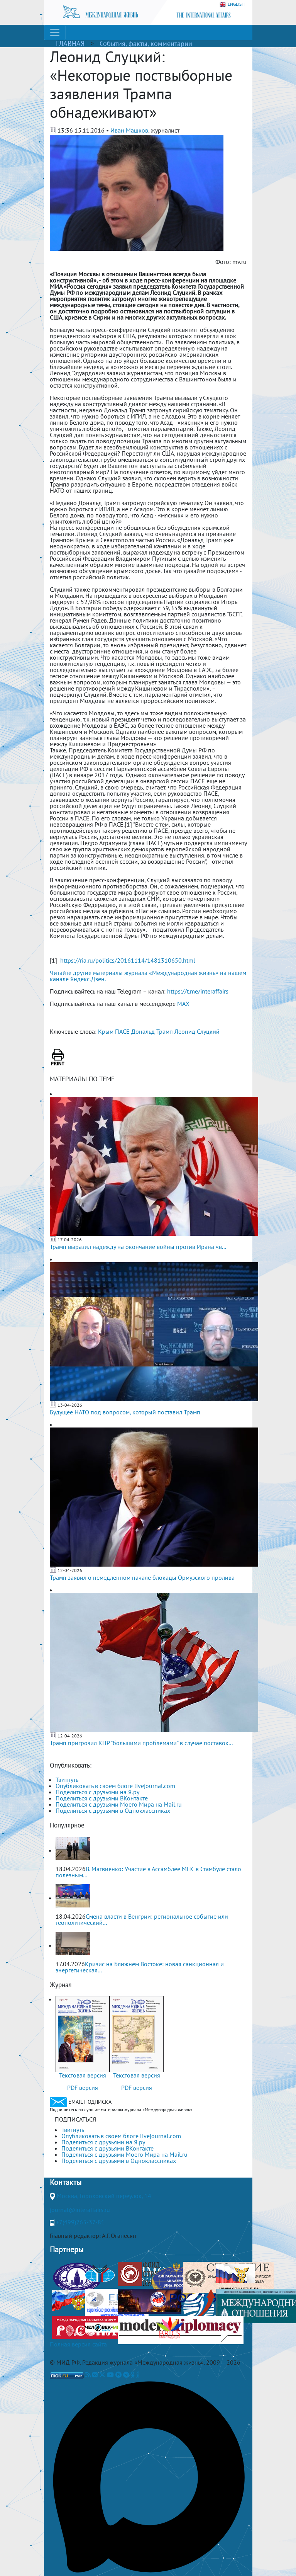 The image size is (296, 2576). I want to click on ENGLISH, so click(232, 4).